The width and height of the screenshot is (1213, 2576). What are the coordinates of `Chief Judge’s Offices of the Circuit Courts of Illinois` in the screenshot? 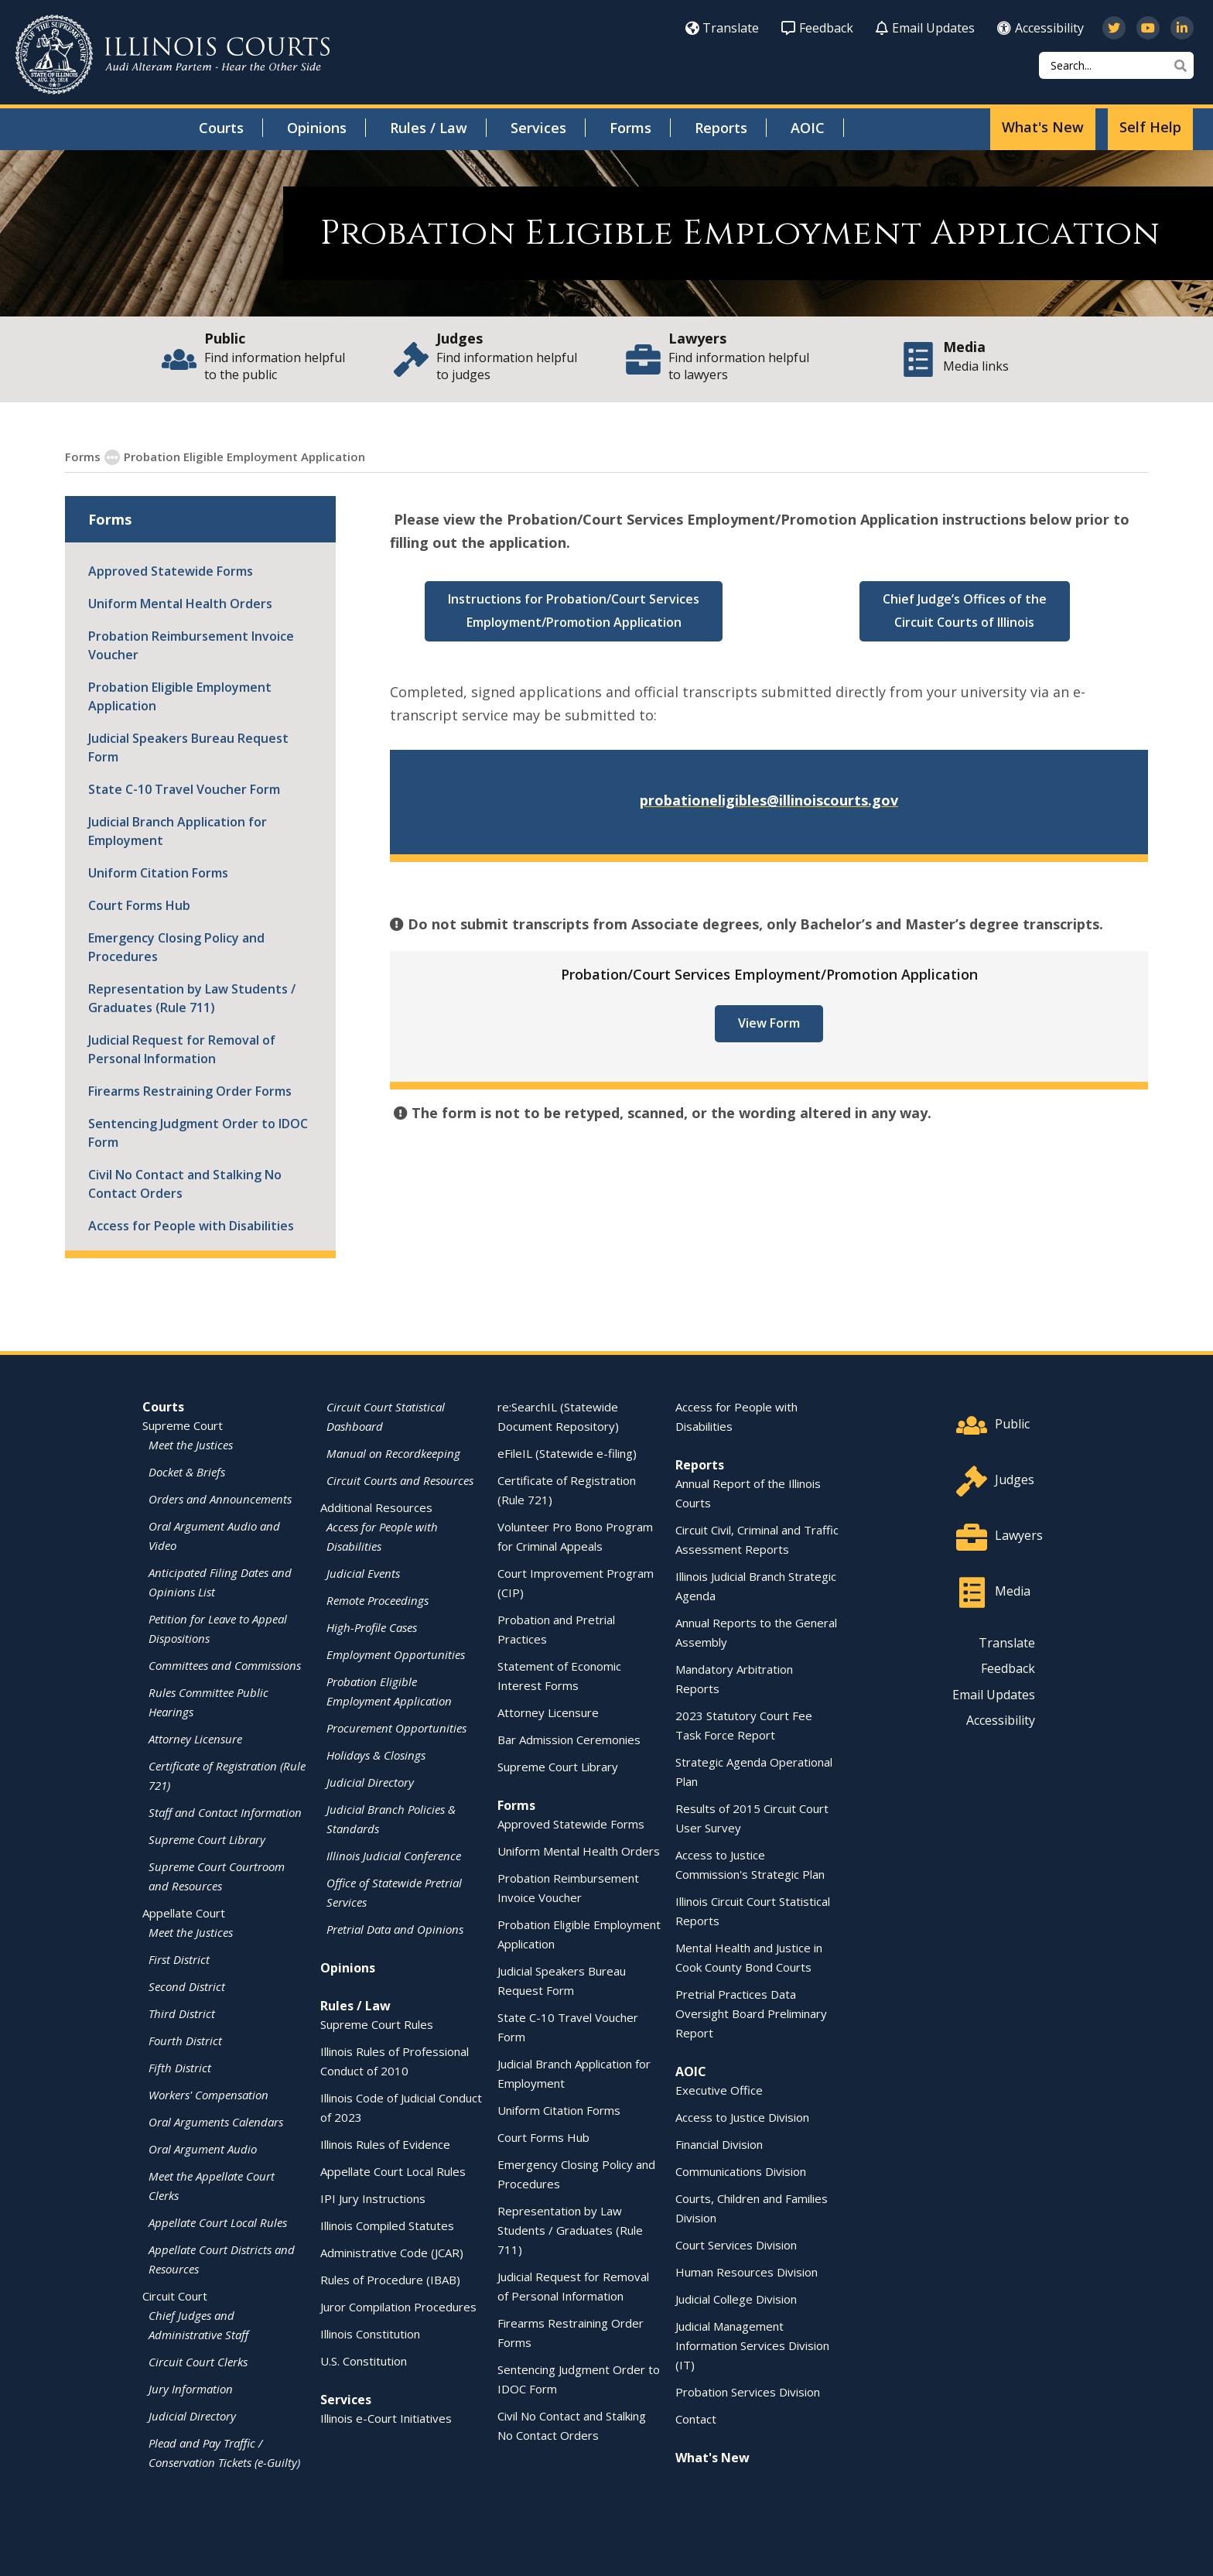 It's located at (965, 610).